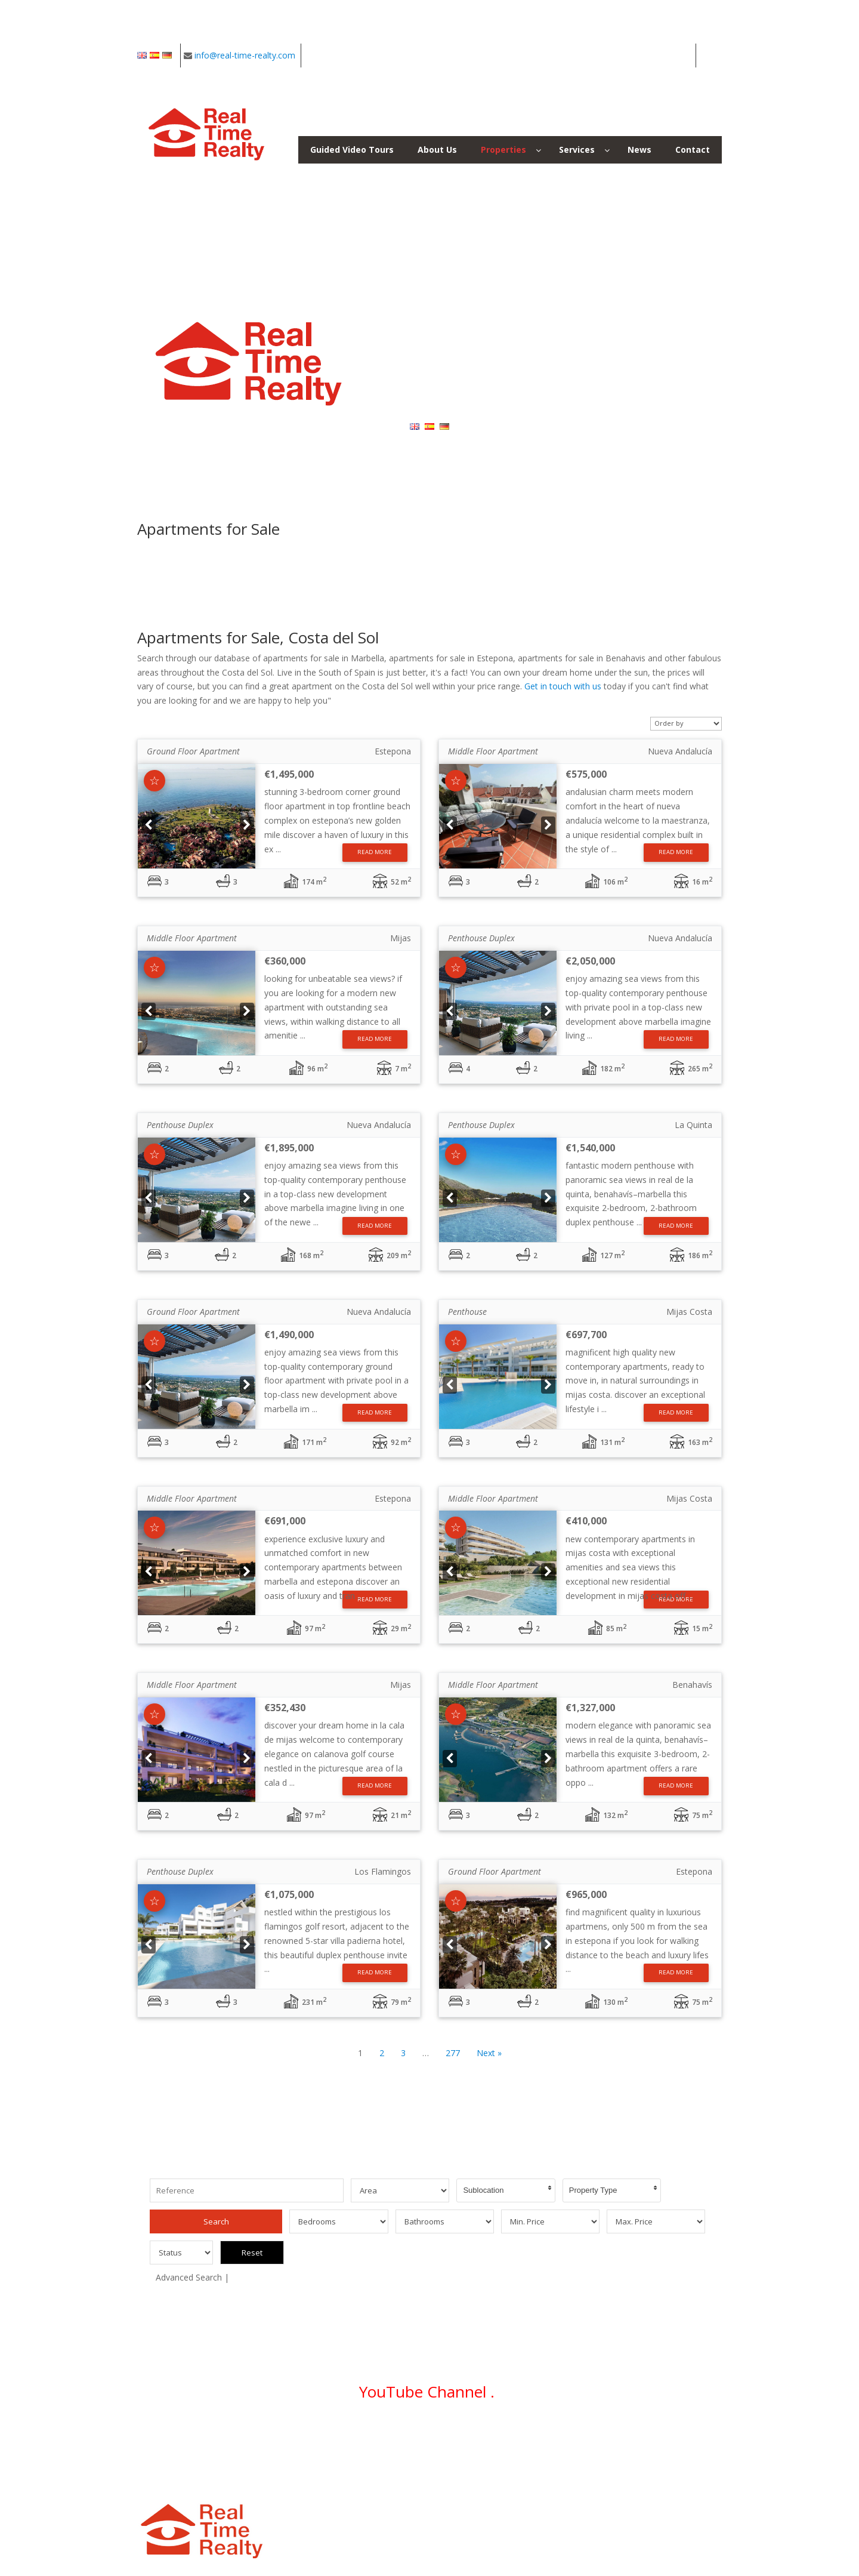  Describe the element at coordinates (189, 2246) in the screenshot. I see `Advanced Search` at that location.